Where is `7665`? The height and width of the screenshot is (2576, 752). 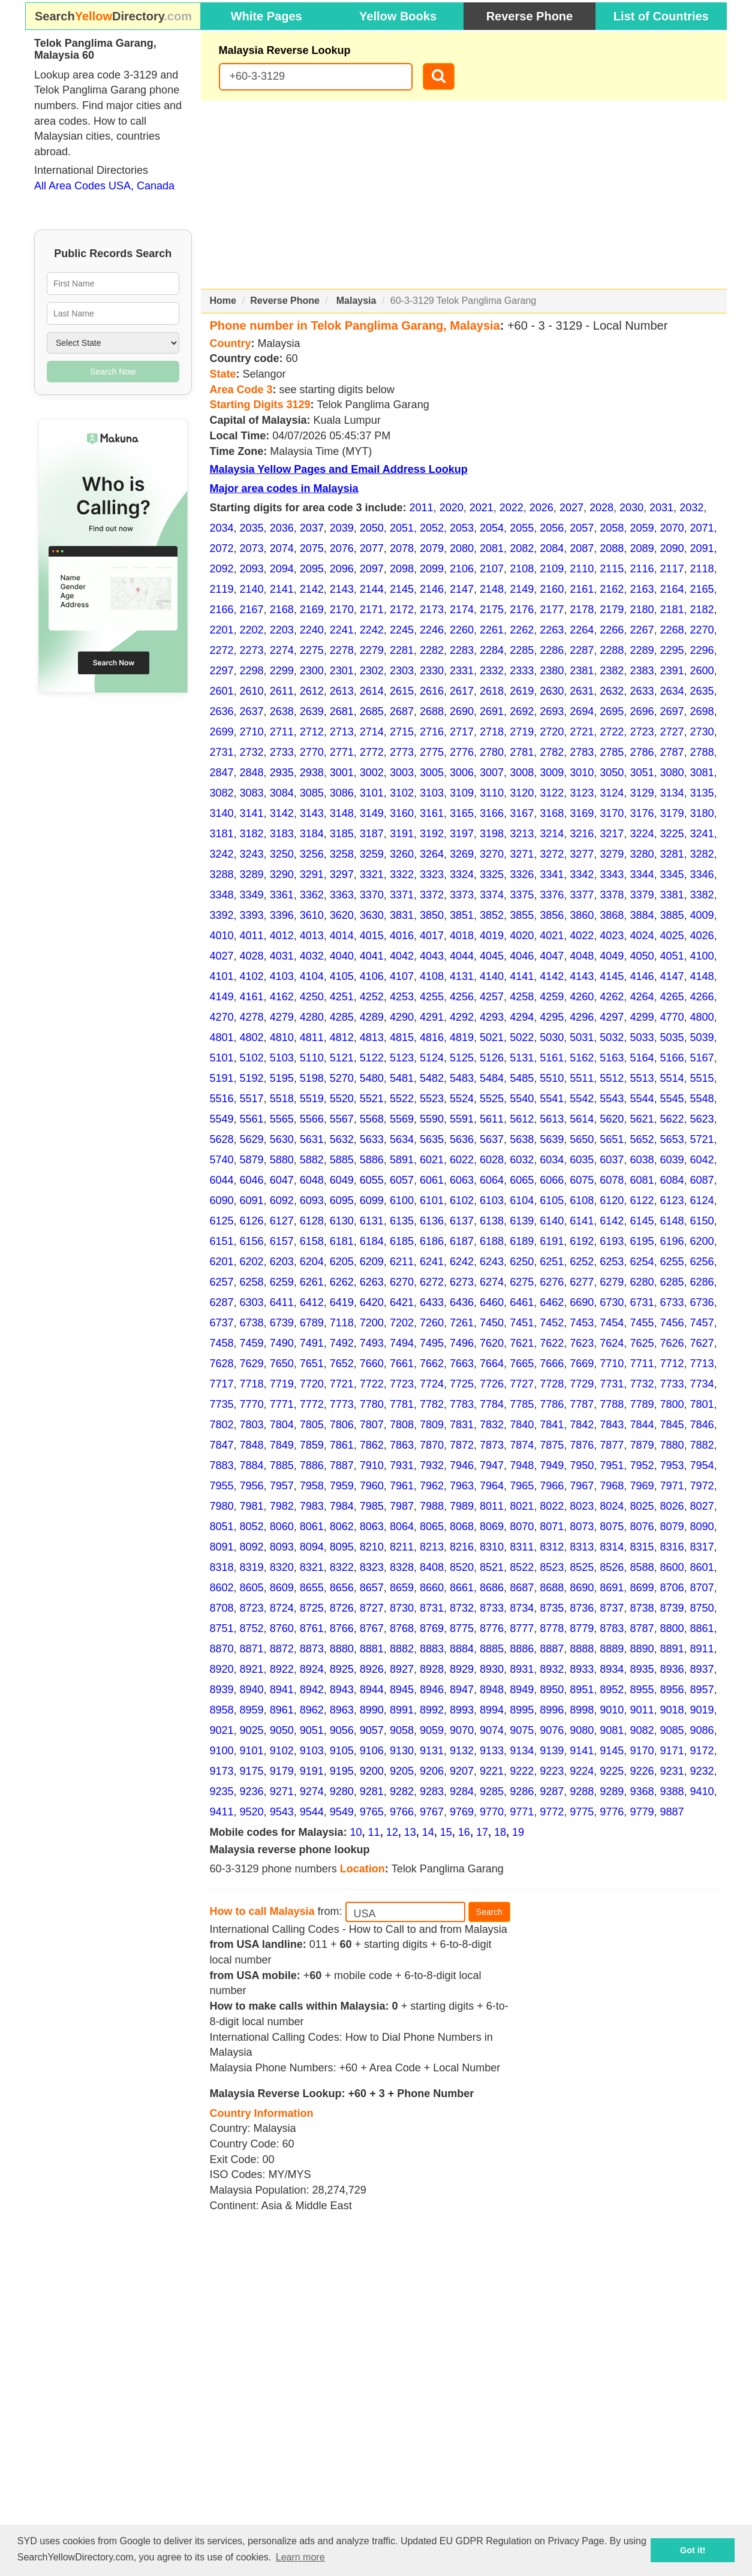 7665 is located at coordinates (522, 1364).